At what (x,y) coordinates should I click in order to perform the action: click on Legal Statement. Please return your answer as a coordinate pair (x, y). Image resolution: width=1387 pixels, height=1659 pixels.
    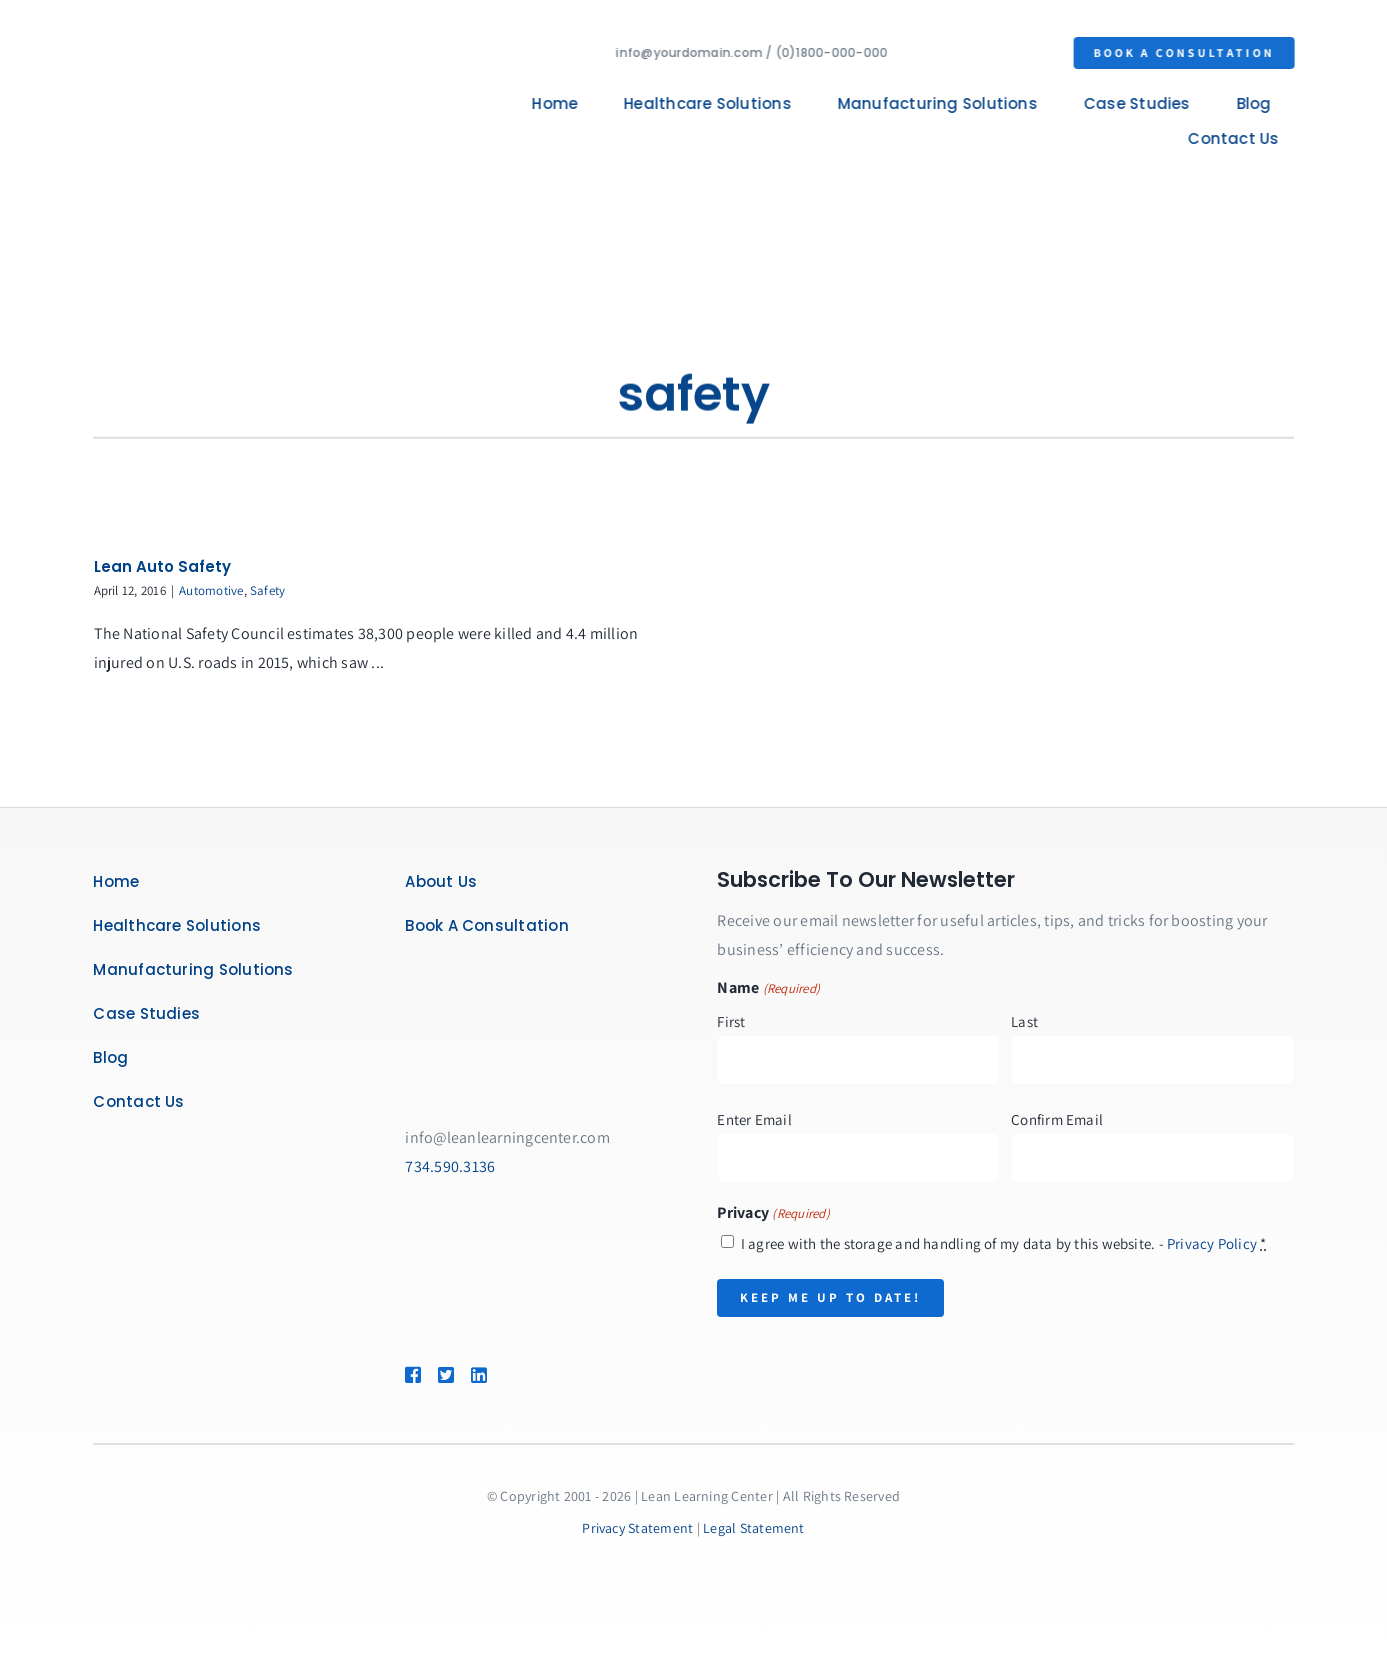
    Looking at the image, I should click on (754, 1528).